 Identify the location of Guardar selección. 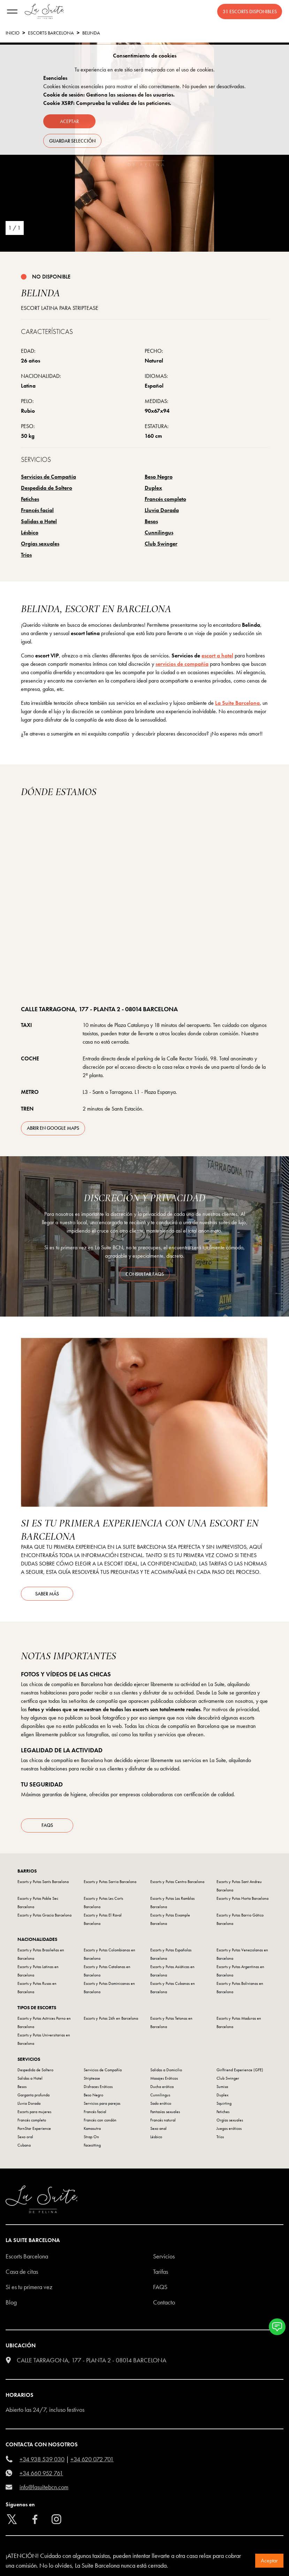
(72, 141).